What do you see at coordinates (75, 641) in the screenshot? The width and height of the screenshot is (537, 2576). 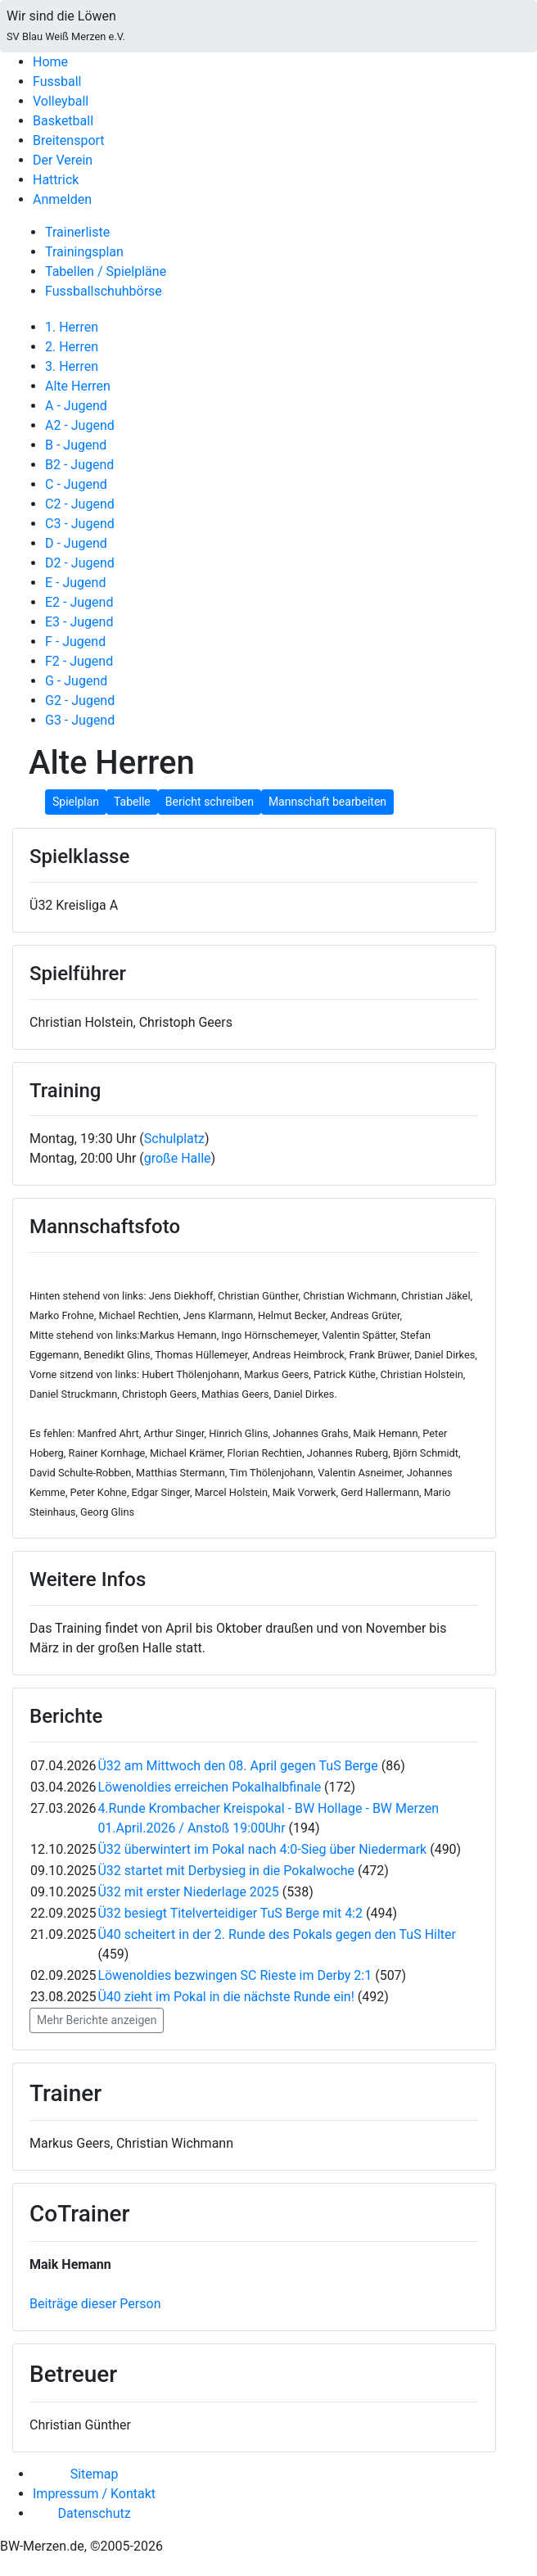 I see `F - Jugend` at bounding box center [75, 641].